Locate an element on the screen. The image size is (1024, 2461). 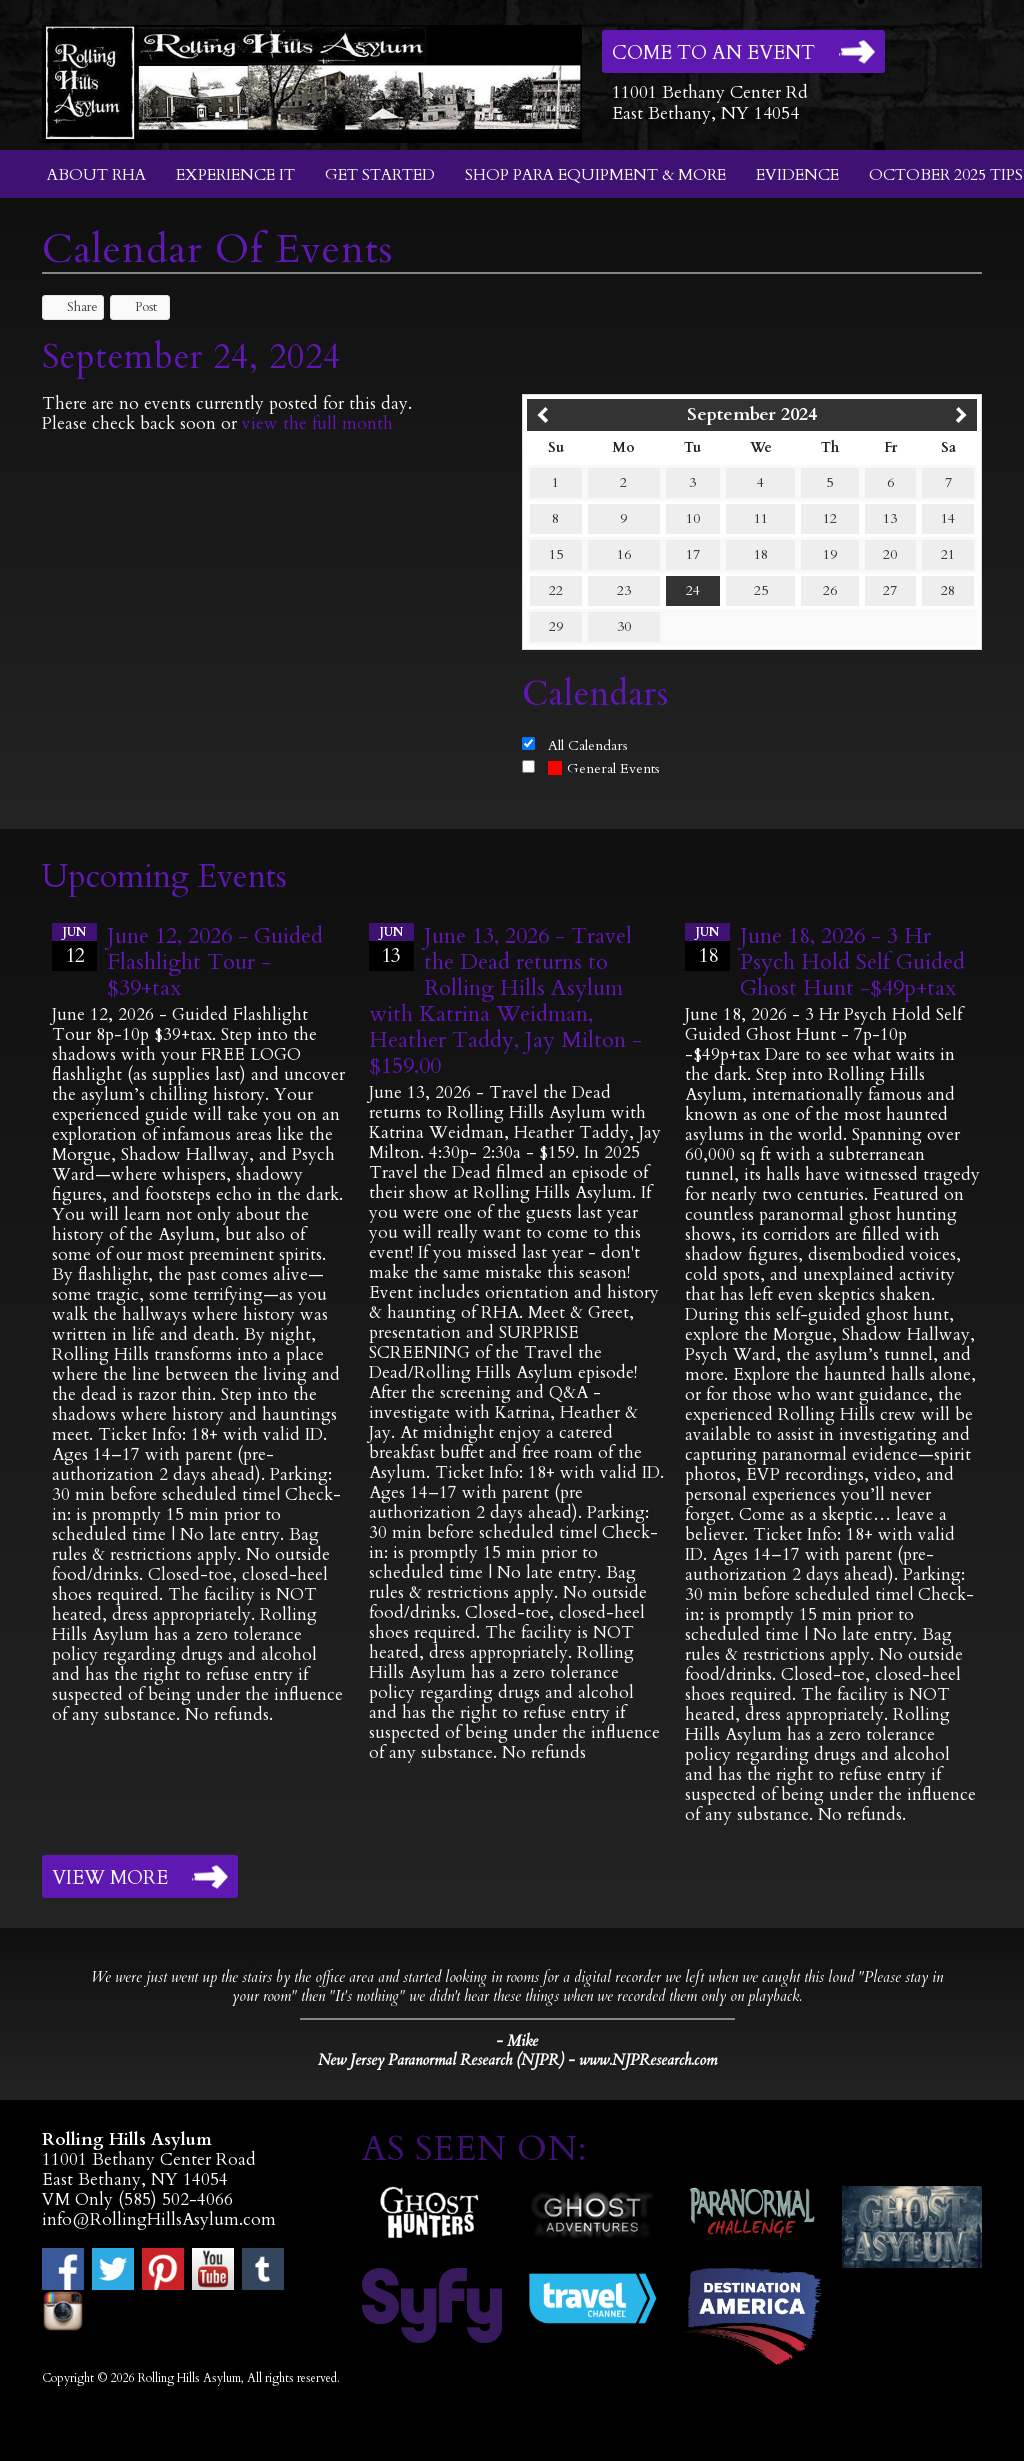
28 is located at coordinates (948, 590).